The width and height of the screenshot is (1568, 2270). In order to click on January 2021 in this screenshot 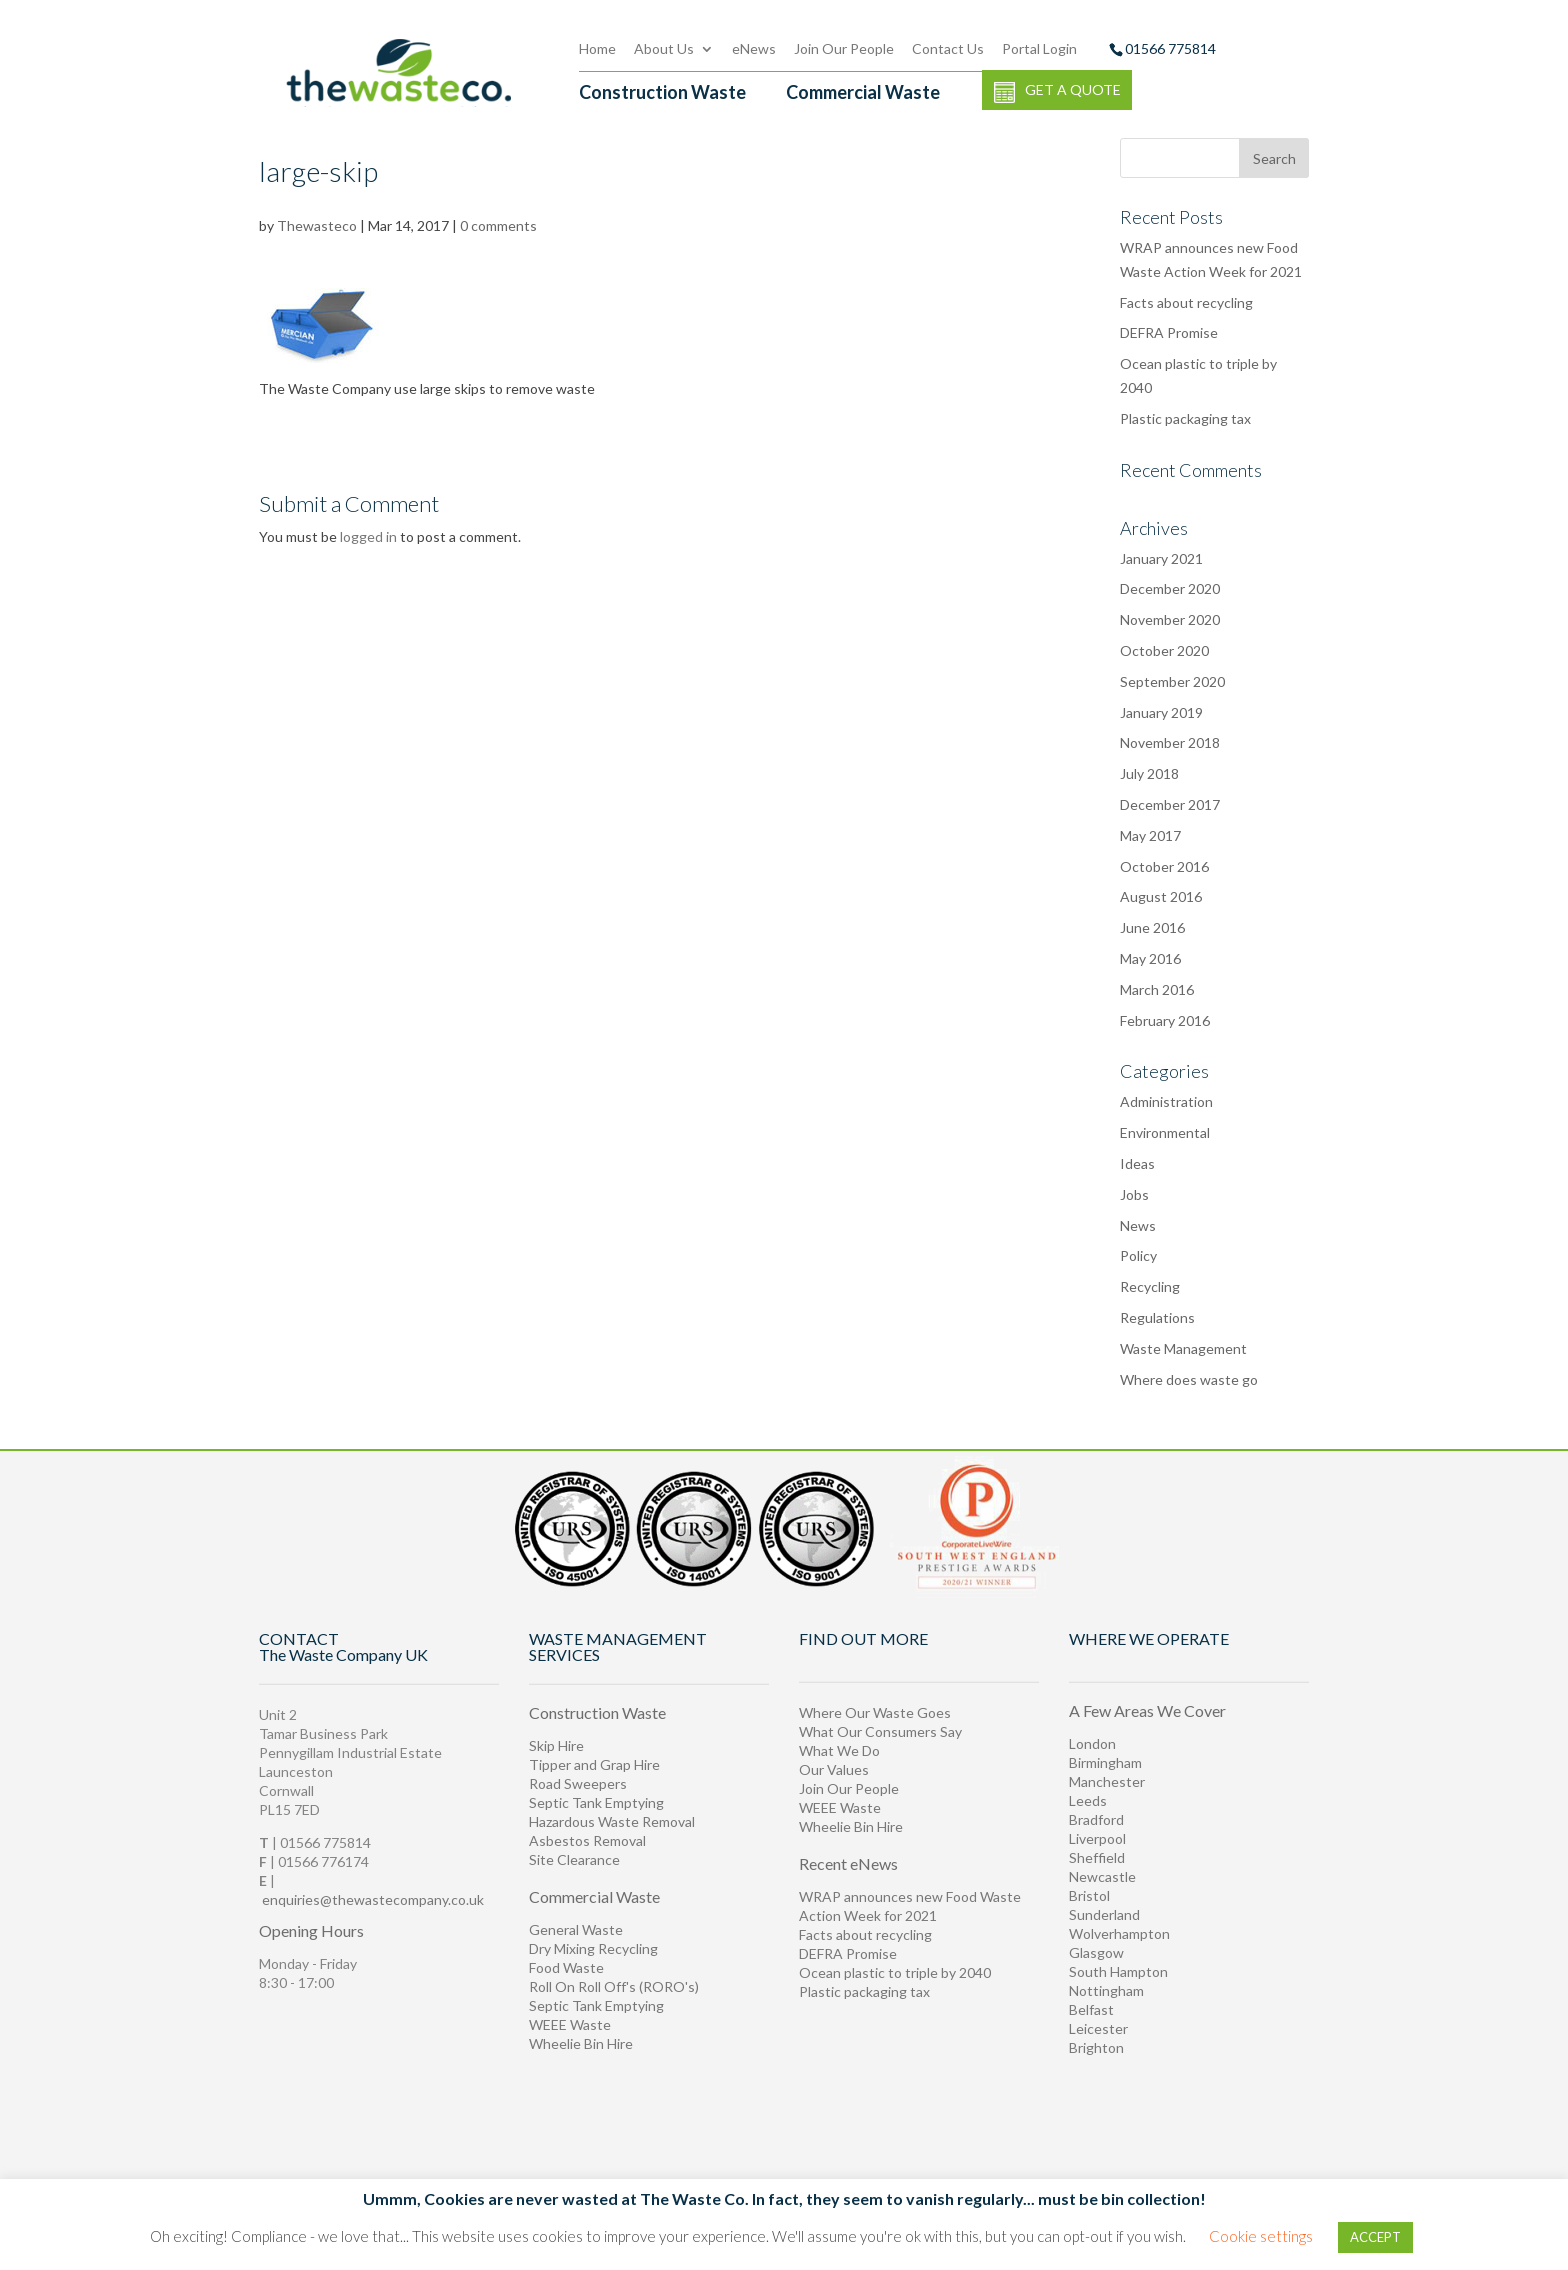, I will do `click(1161, 558)`.